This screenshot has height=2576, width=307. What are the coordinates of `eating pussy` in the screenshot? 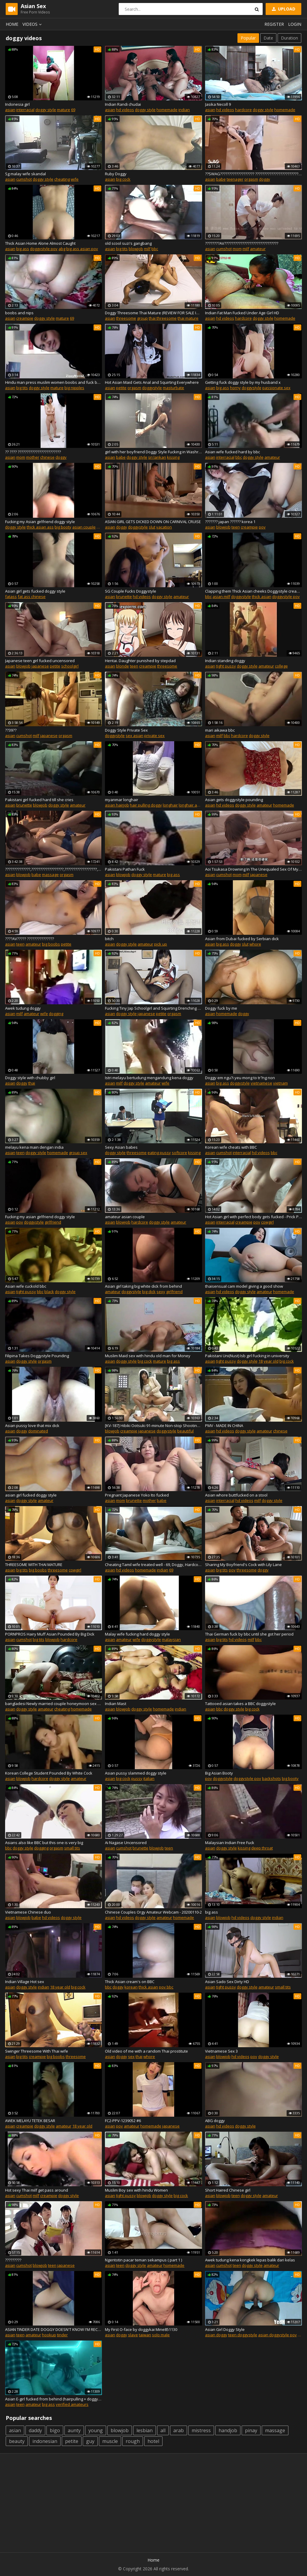 It's located at (159, 1152).